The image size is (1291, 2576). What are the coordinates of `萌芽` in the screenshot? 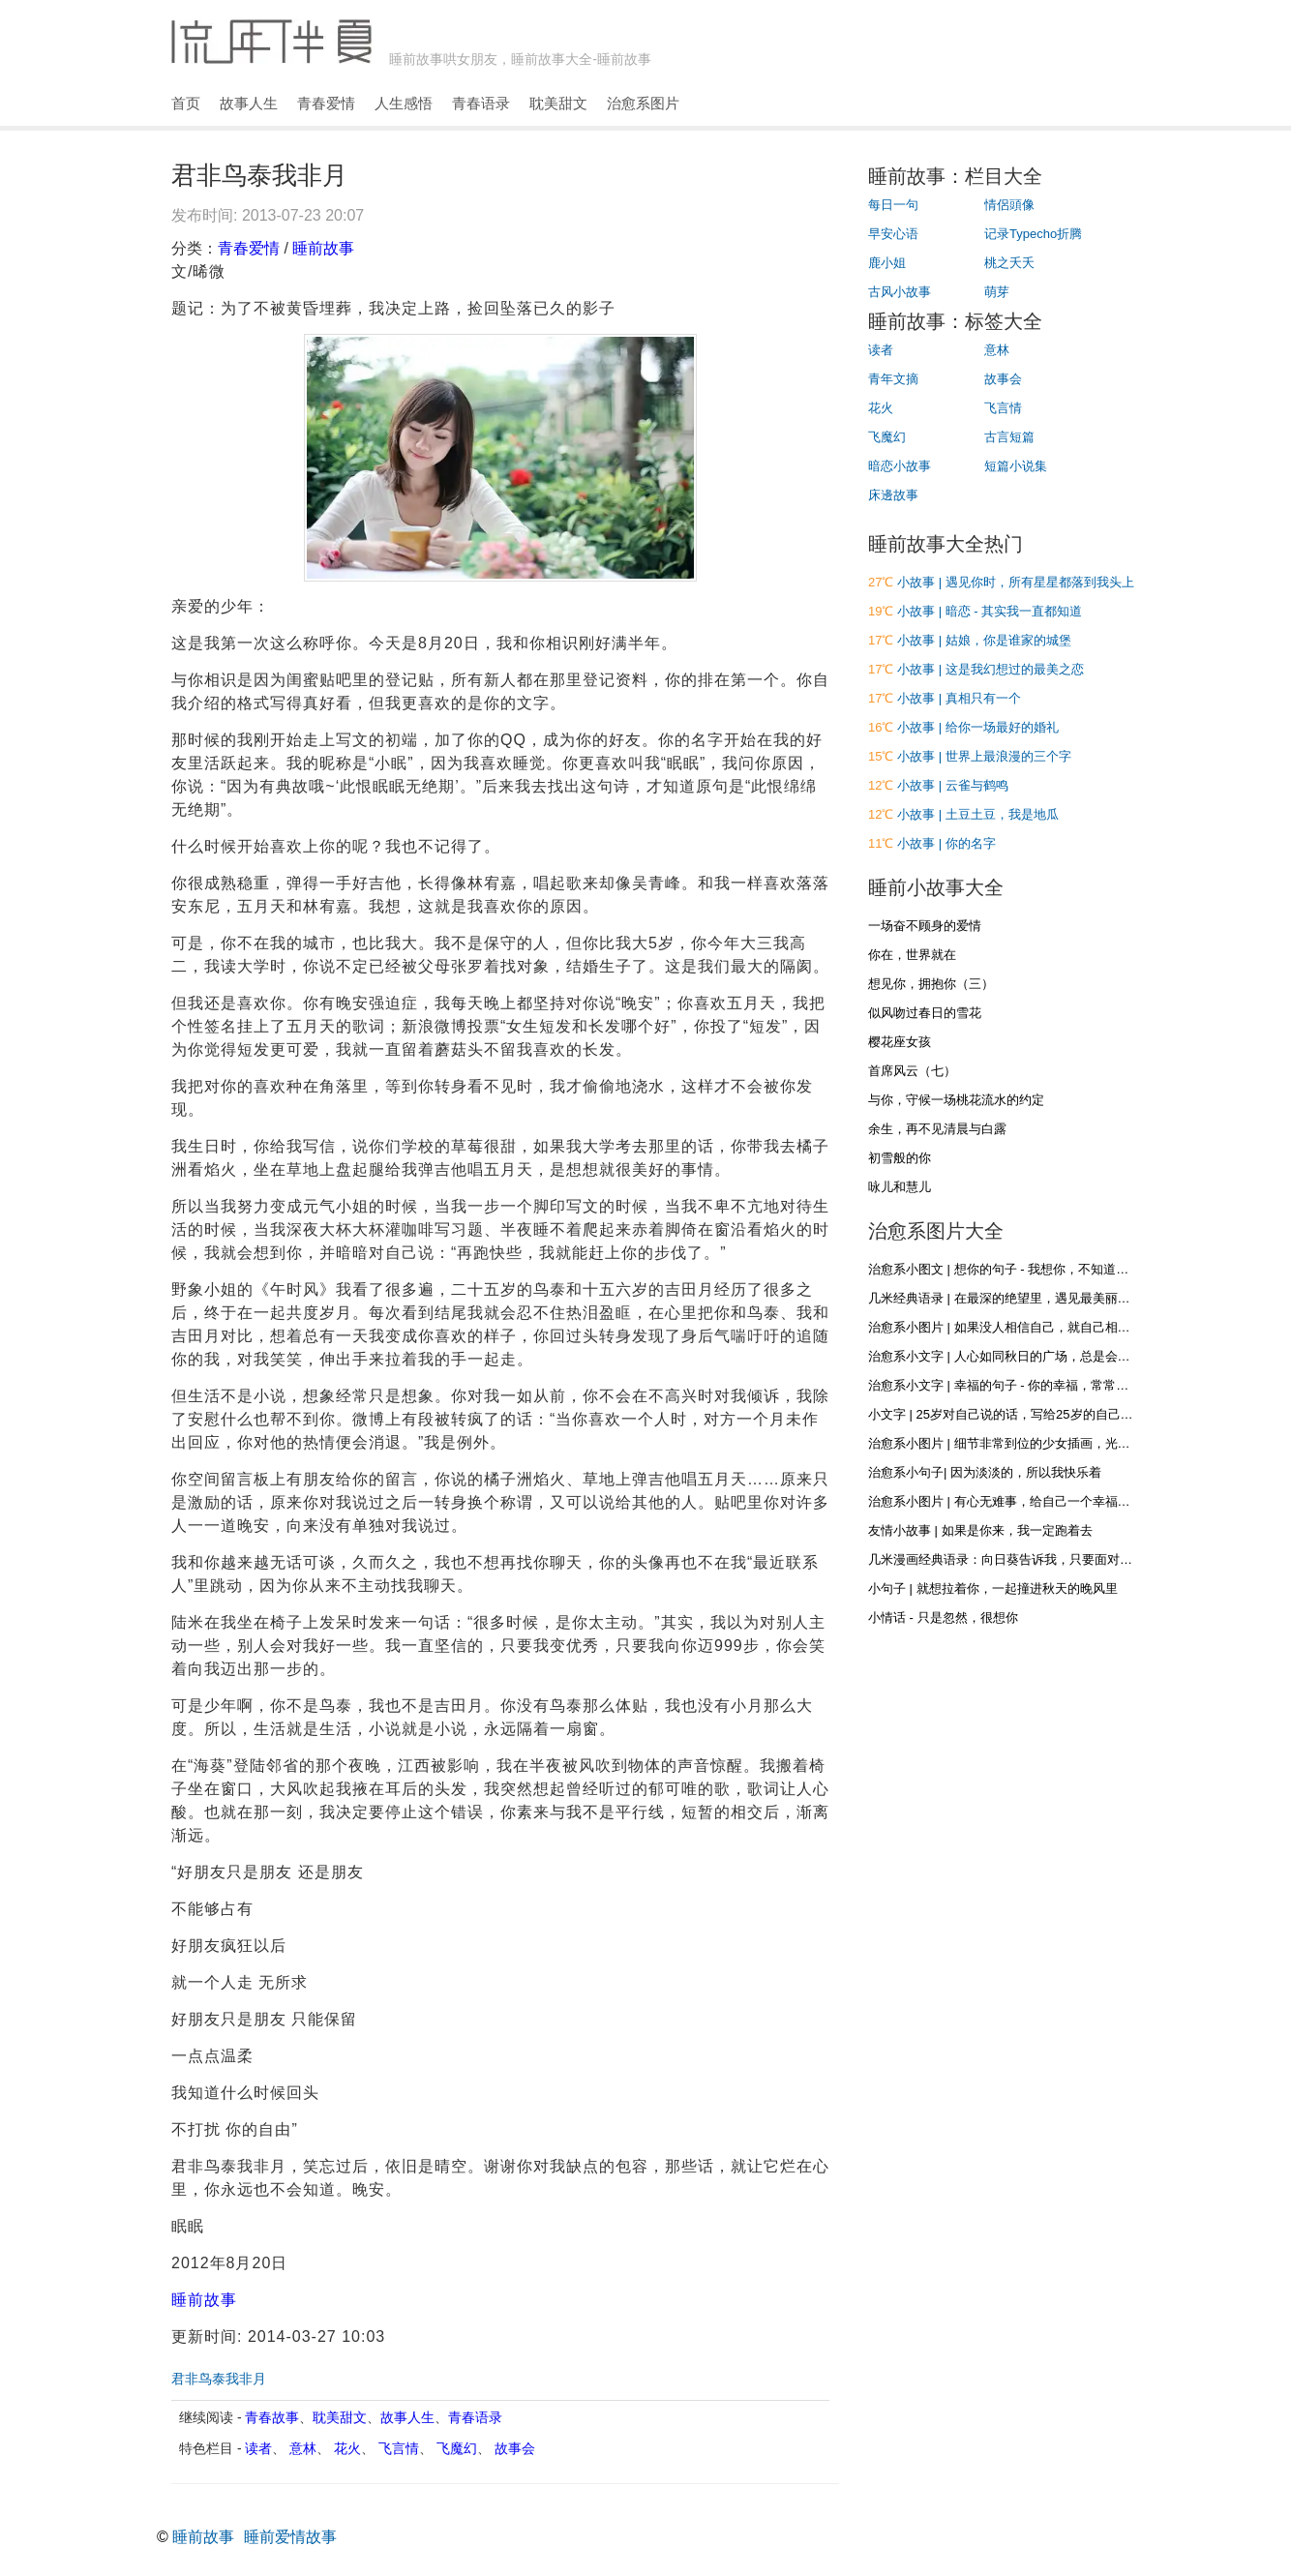 It's located at (996, 292).